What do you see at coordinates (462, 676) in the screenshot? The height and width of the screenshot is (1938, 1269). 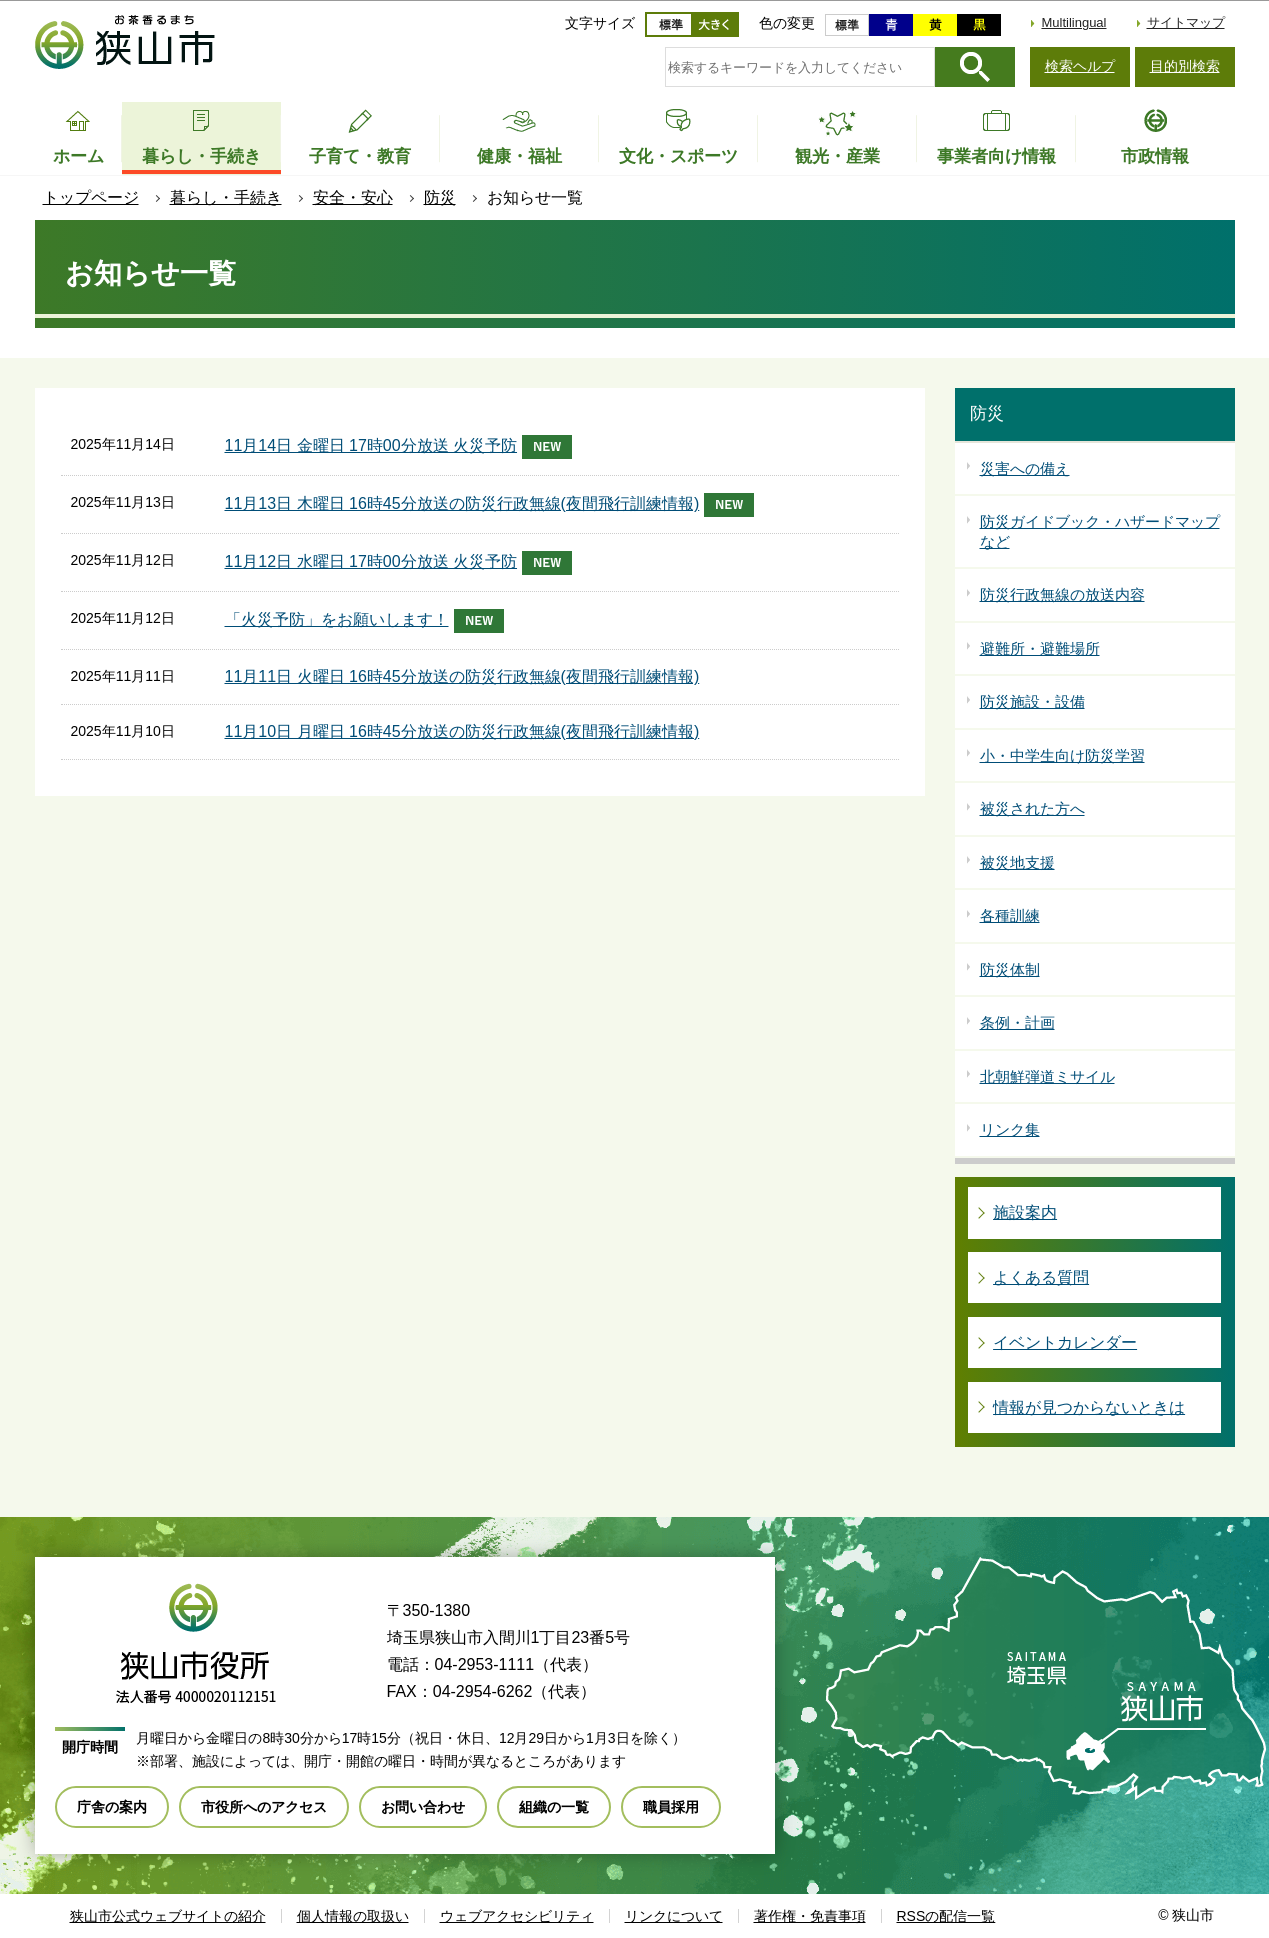 I see `11月11日 火曜日 16時45分放送の防災行政無線(夜間飛行訓練情報)` at bounding box center [462, 676].